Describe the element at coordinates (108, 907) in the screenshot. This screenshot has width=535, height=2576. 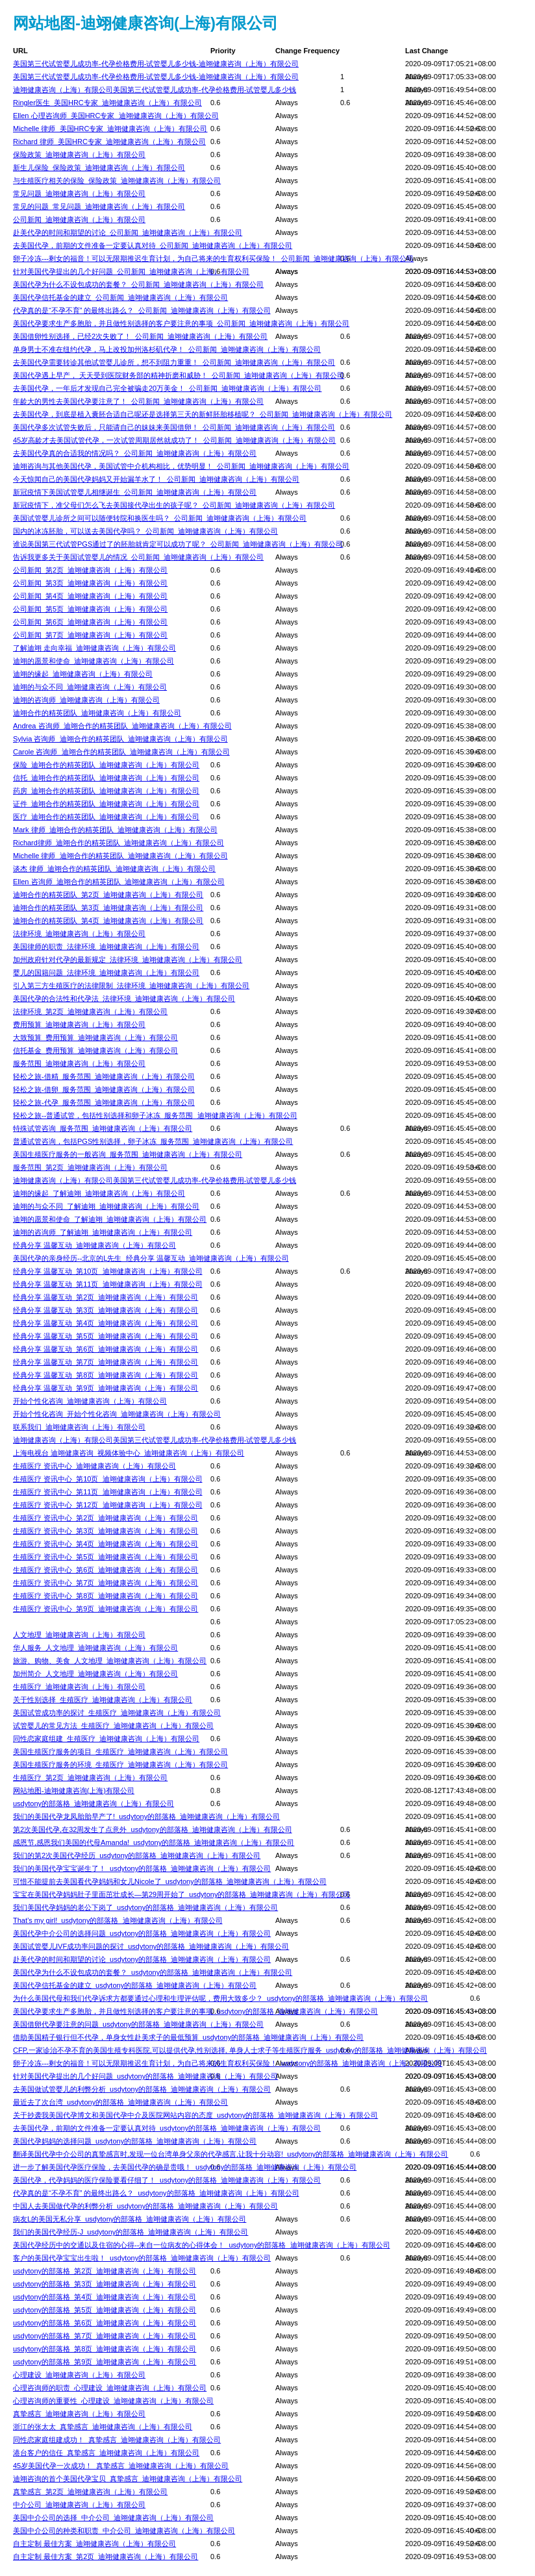
I see `迪翊合作的精英团队_第3页_迪翊健康咨询（上海）有限公司` at that location.